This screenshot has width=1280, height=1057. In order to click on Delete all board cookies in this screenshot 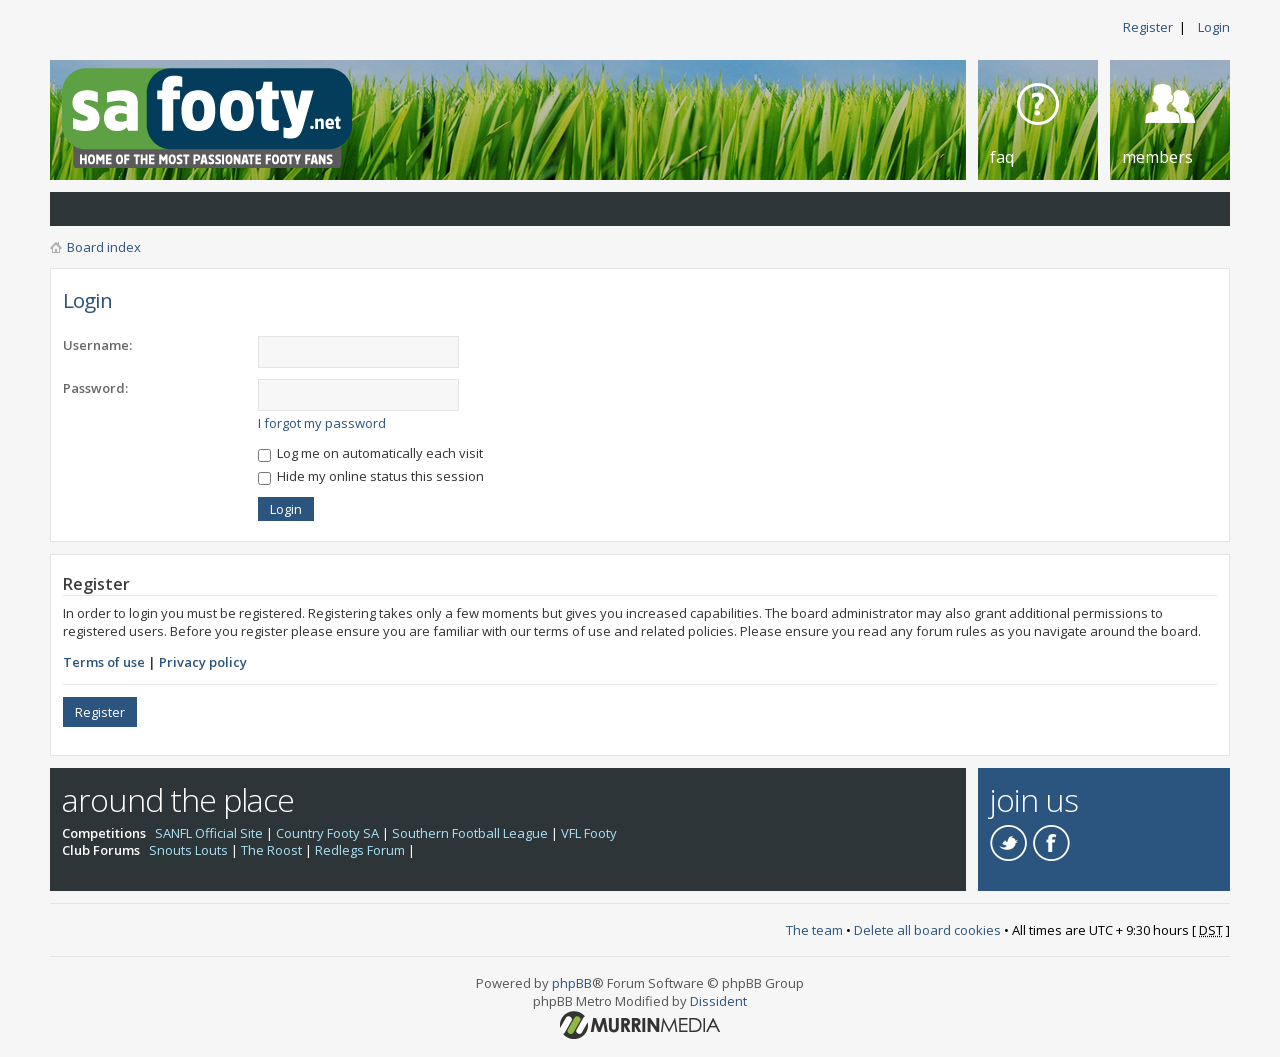, I will do `click(927, 930)`.